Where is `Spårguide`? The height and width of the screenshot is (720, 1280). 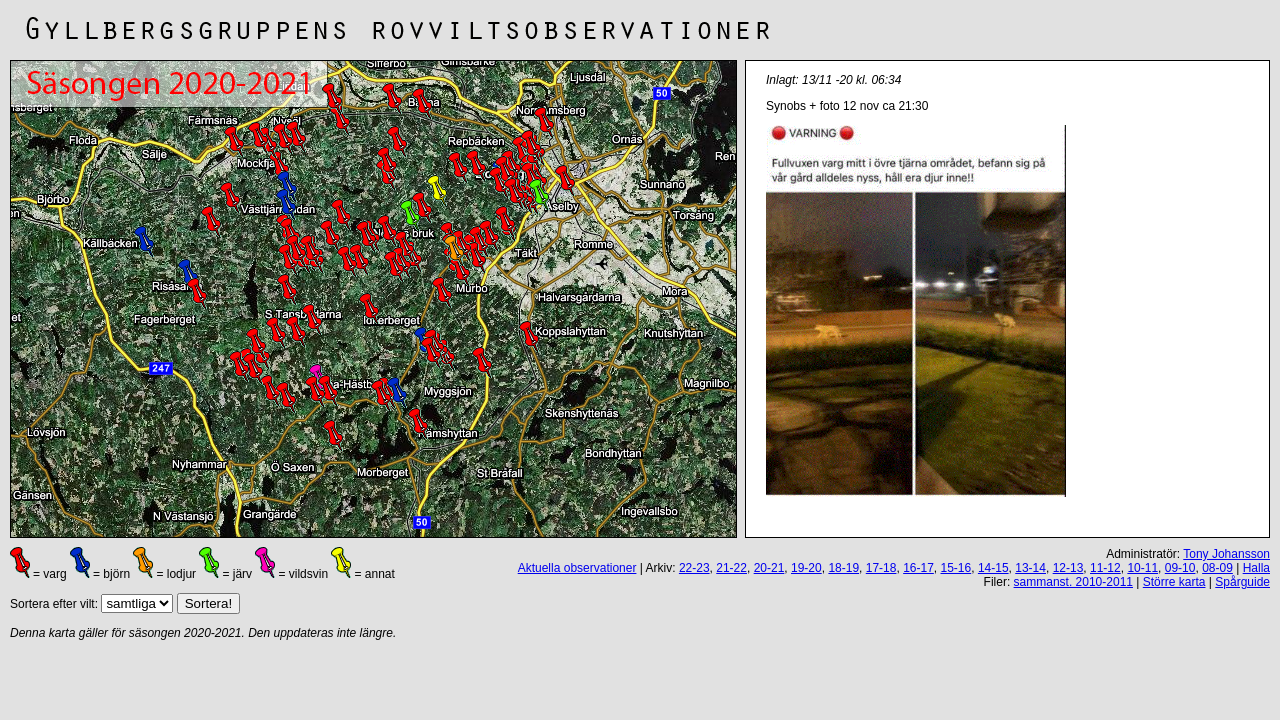 Spårguide is located at coordinates (1242, 582).